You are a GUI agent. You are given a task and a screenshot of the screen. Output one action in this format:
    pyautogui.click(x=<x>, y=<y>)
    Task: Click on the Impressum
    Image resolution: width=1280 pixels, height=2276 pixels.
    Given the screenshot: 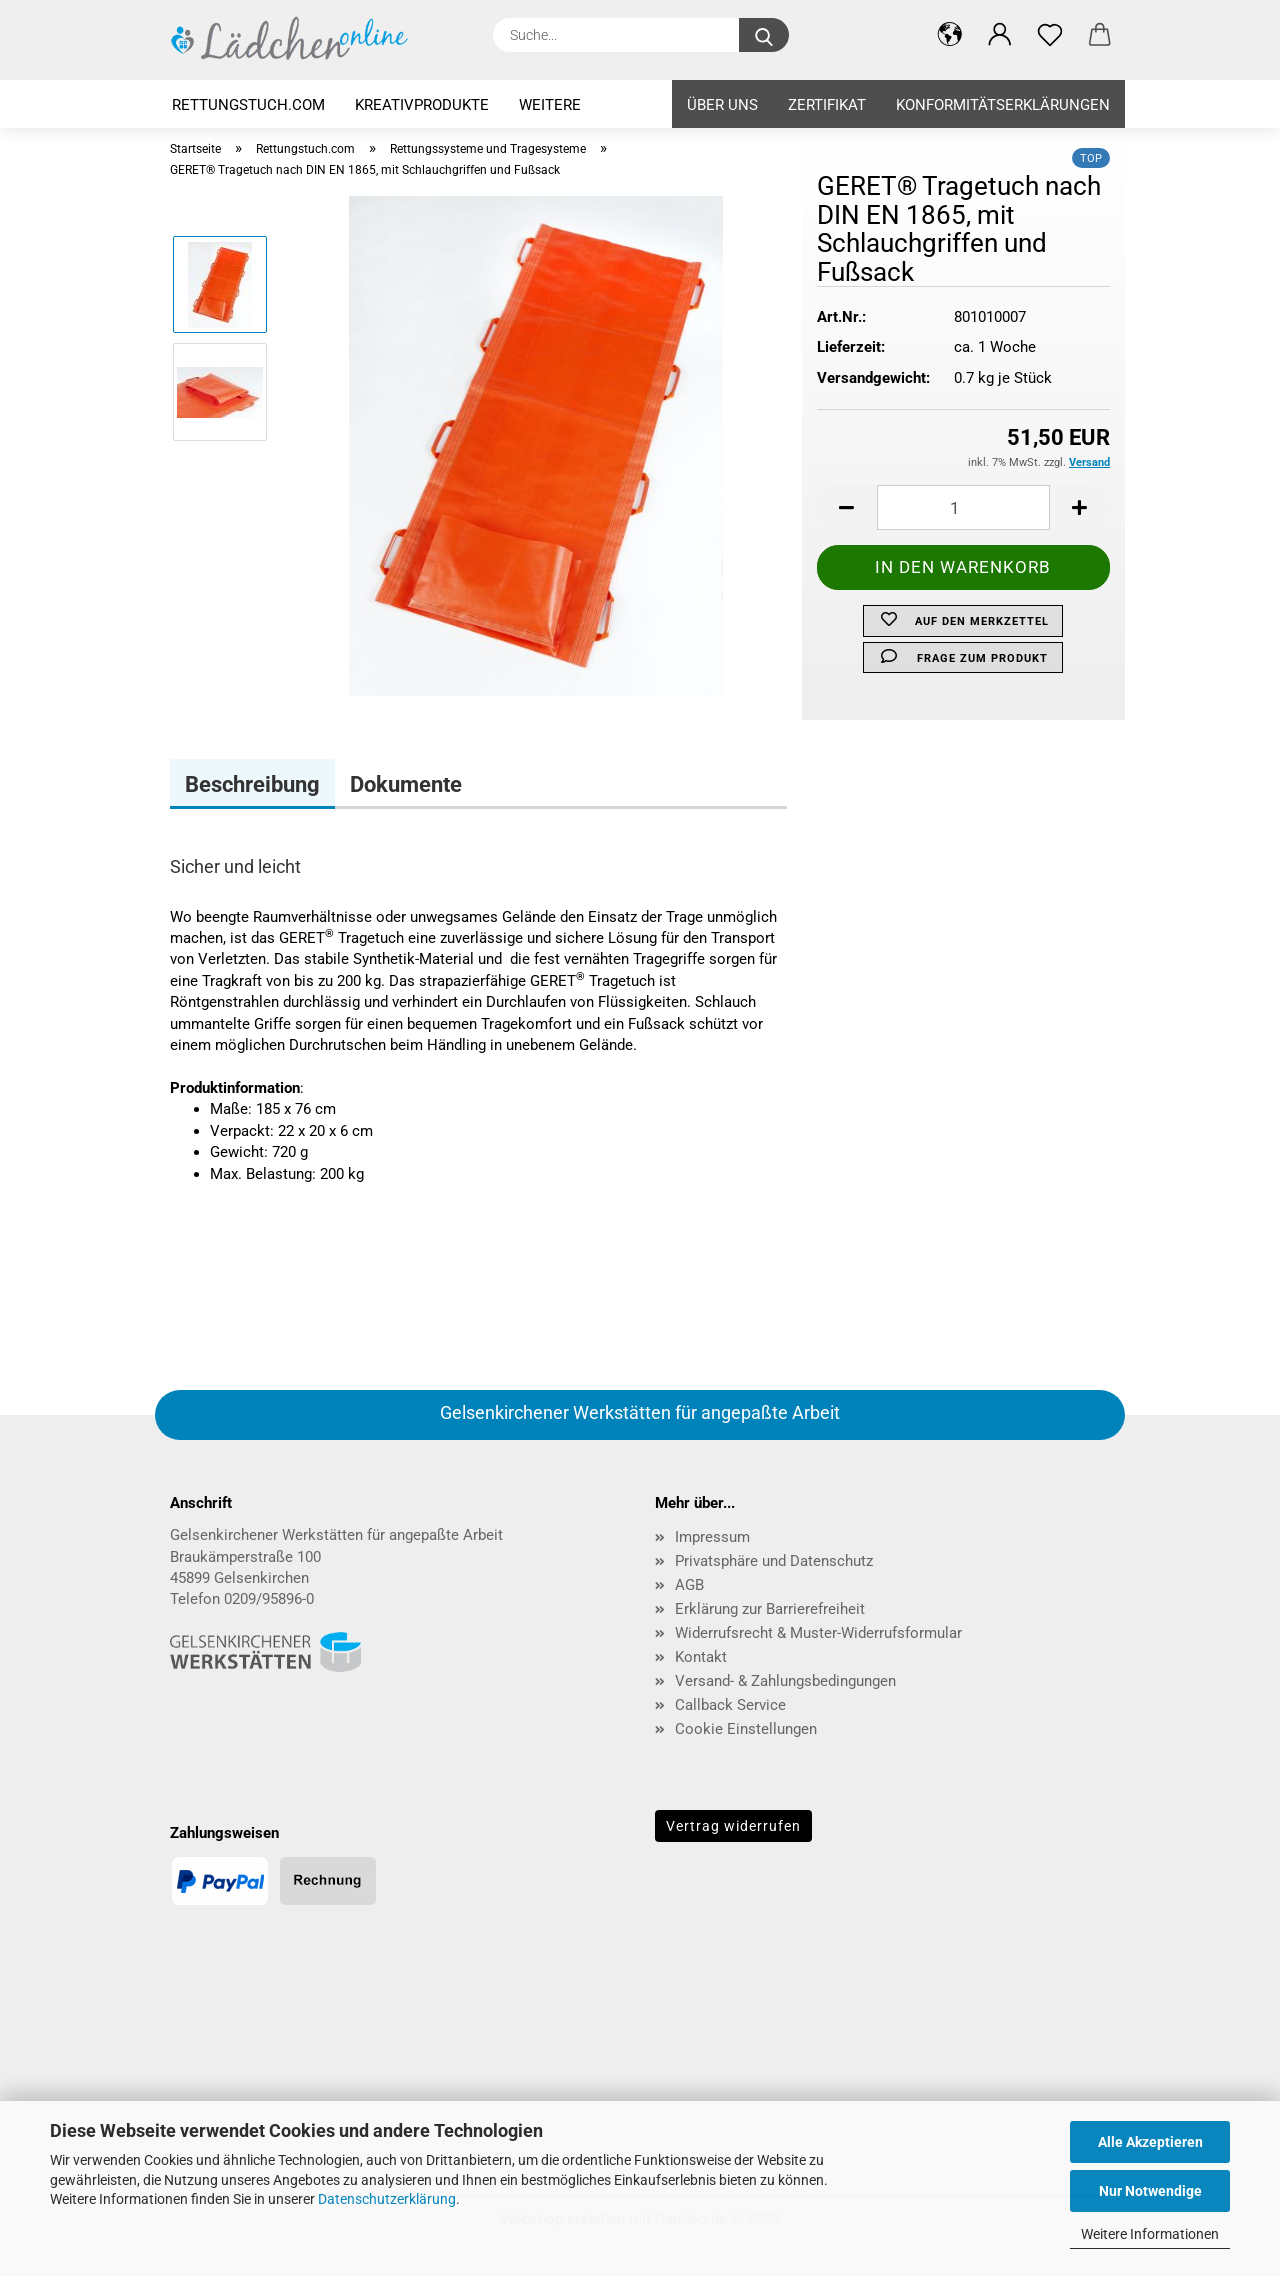 What is the action you would take?
    pyautogui.click(x=712, y=1537)
    